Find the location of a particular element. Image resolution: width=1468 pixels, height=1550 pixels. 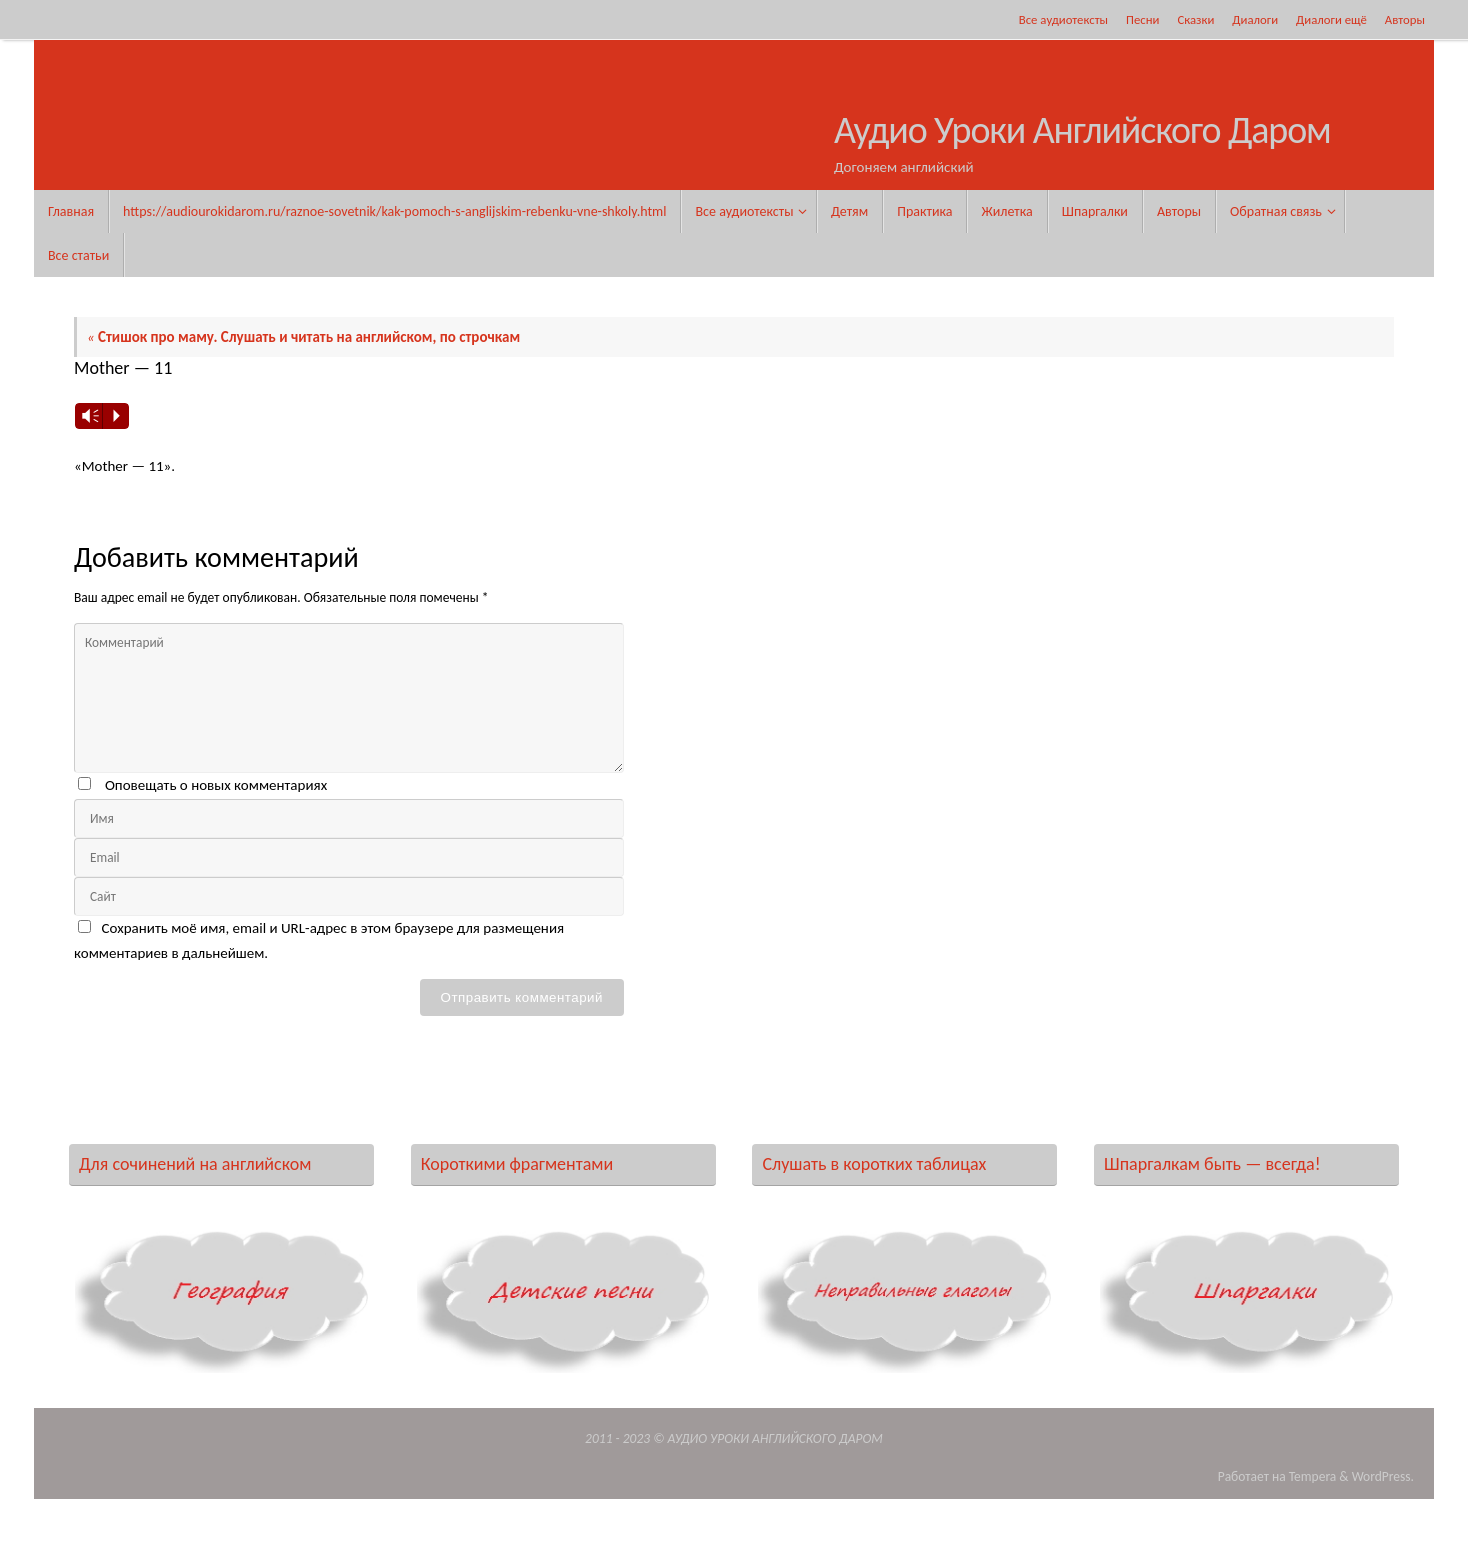

Песни is located at coordinates (1142, 19).